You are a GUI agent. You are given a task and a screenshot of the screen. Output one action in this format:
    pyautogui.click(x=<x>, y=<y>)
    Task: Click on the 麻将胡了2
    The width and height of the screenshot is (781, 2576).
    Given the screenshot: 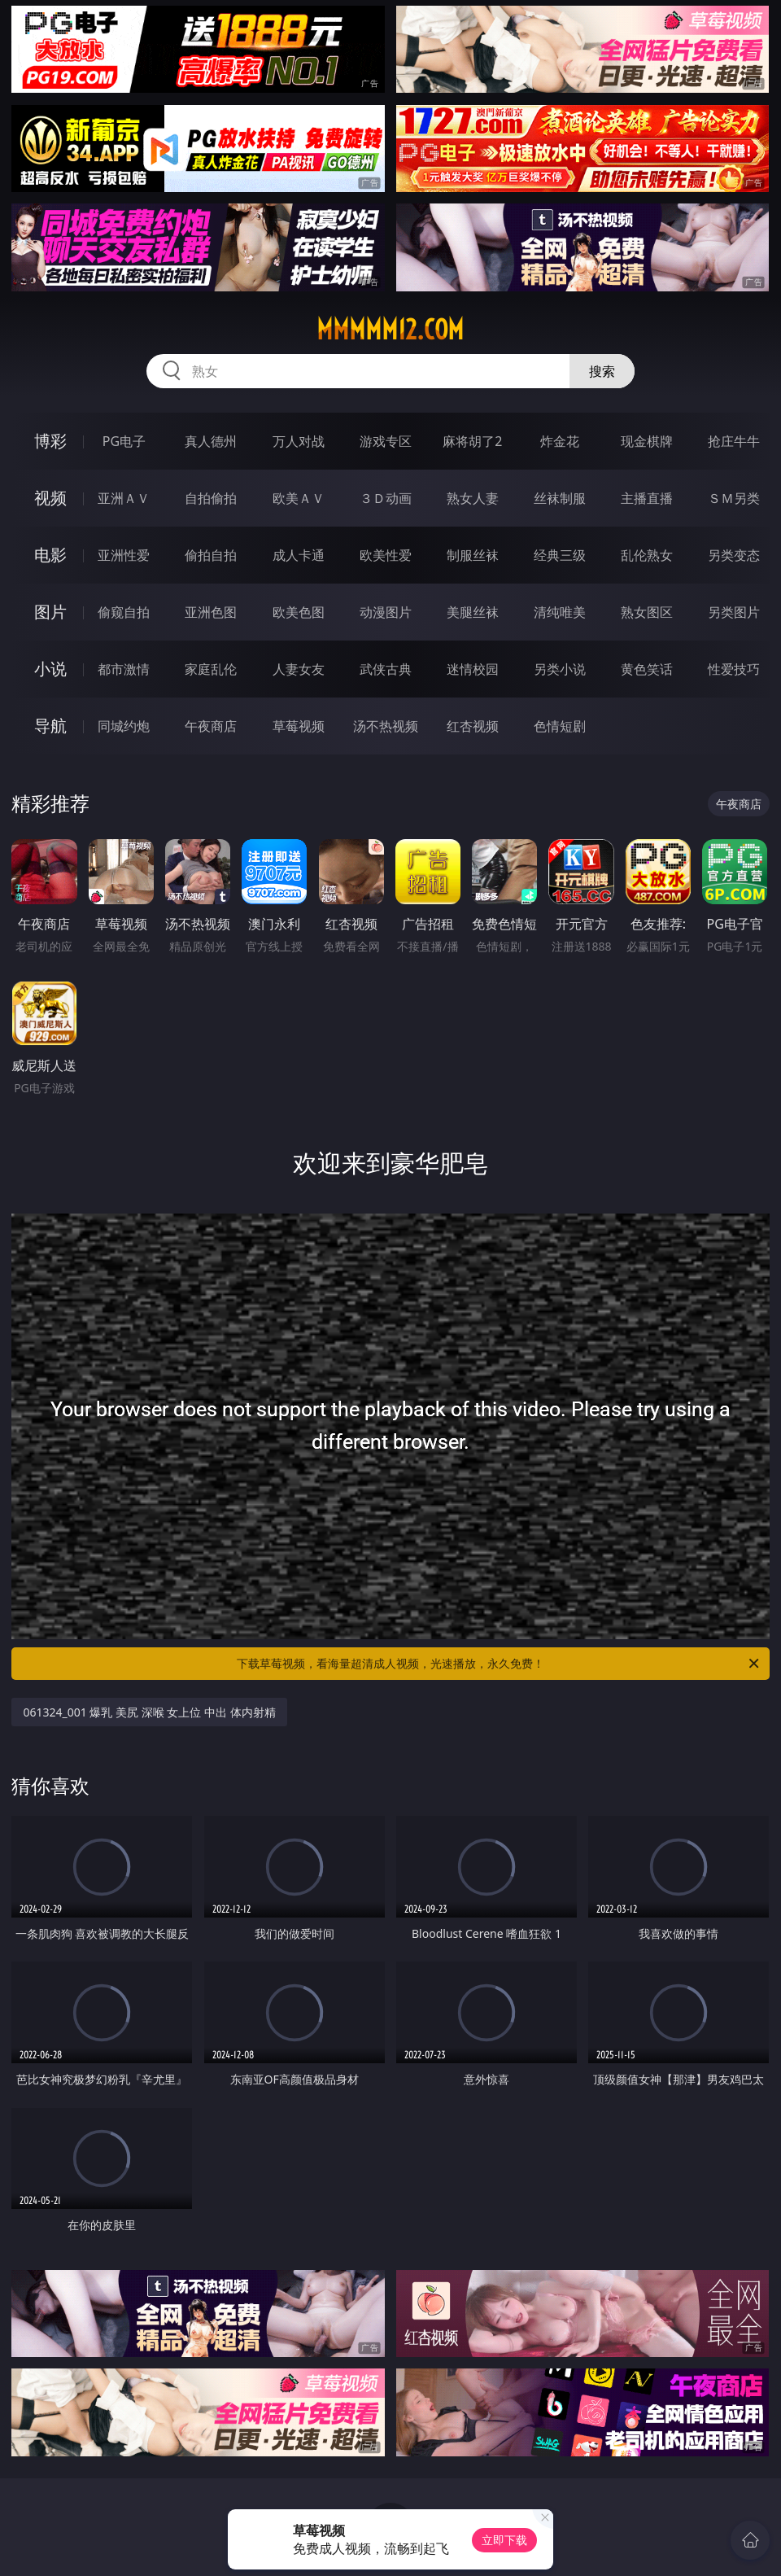 What is the action you would take?
    pyautogui.click(x=472, y=441)
    